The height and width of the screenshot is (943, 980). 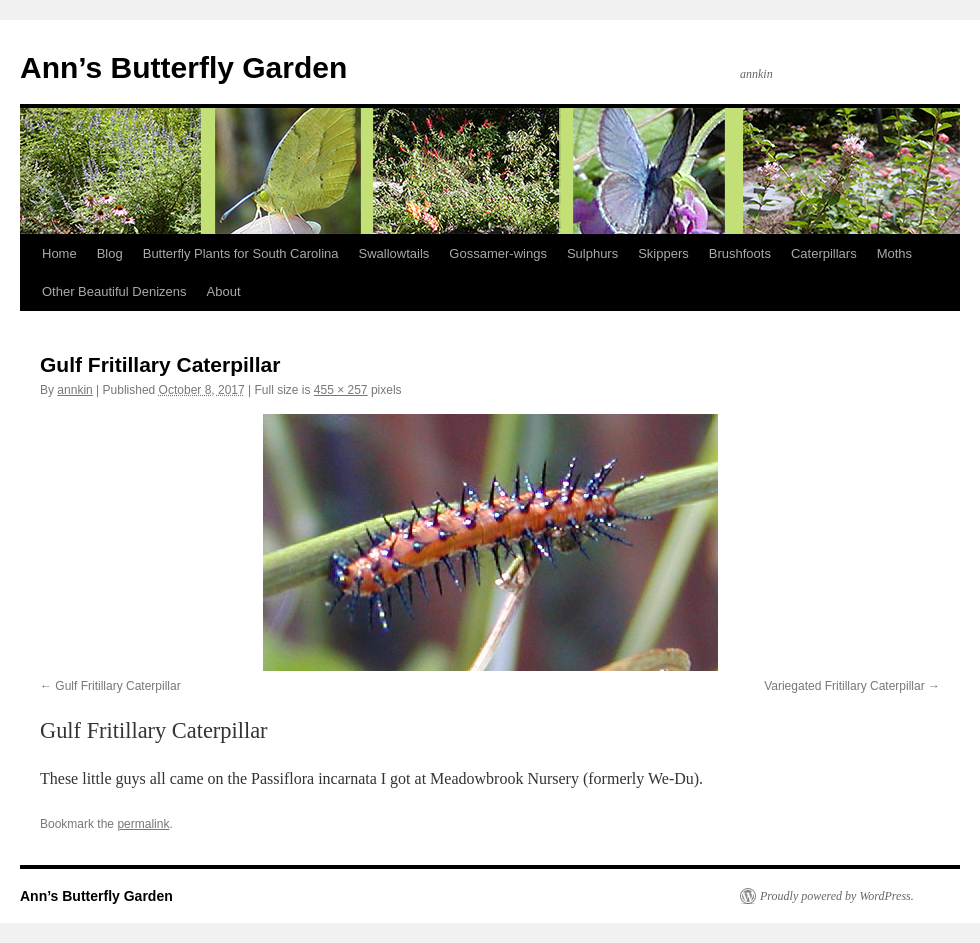 What do you see at coordinates (740, 253) in the screenshot?
I see `Brushfoots` at bounding box center [740, 253].